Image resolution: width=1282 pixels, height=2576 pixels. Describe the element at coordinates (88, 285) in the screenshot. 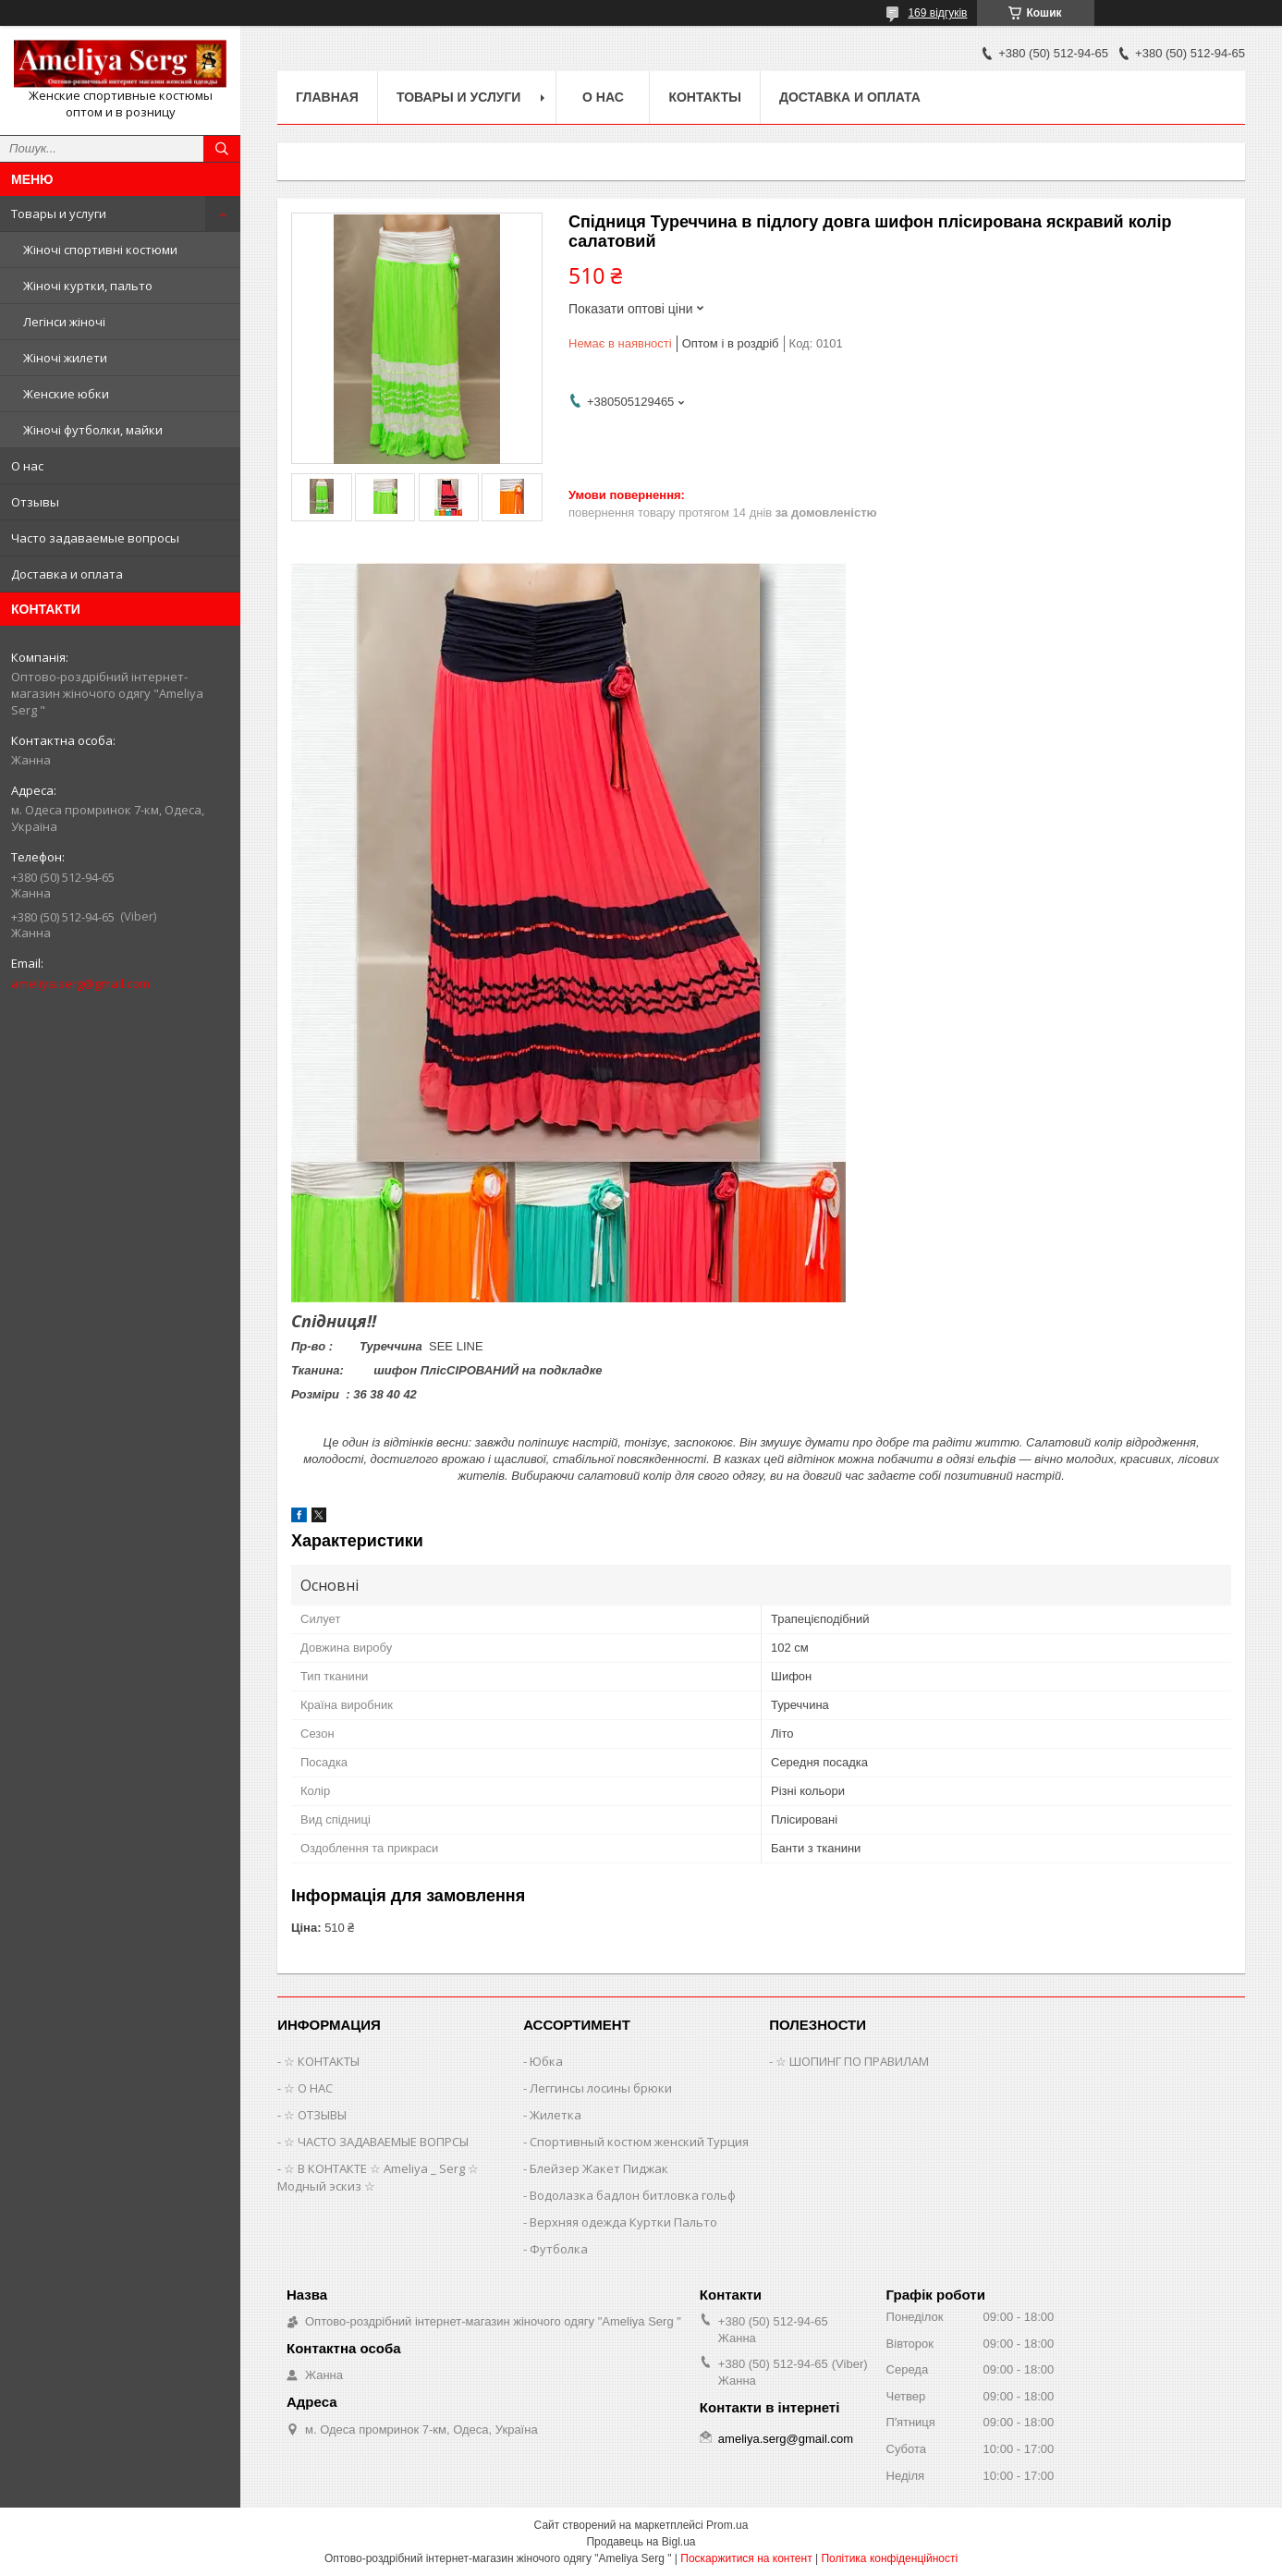

I see `Жіночі куртки, пальто` at that location.